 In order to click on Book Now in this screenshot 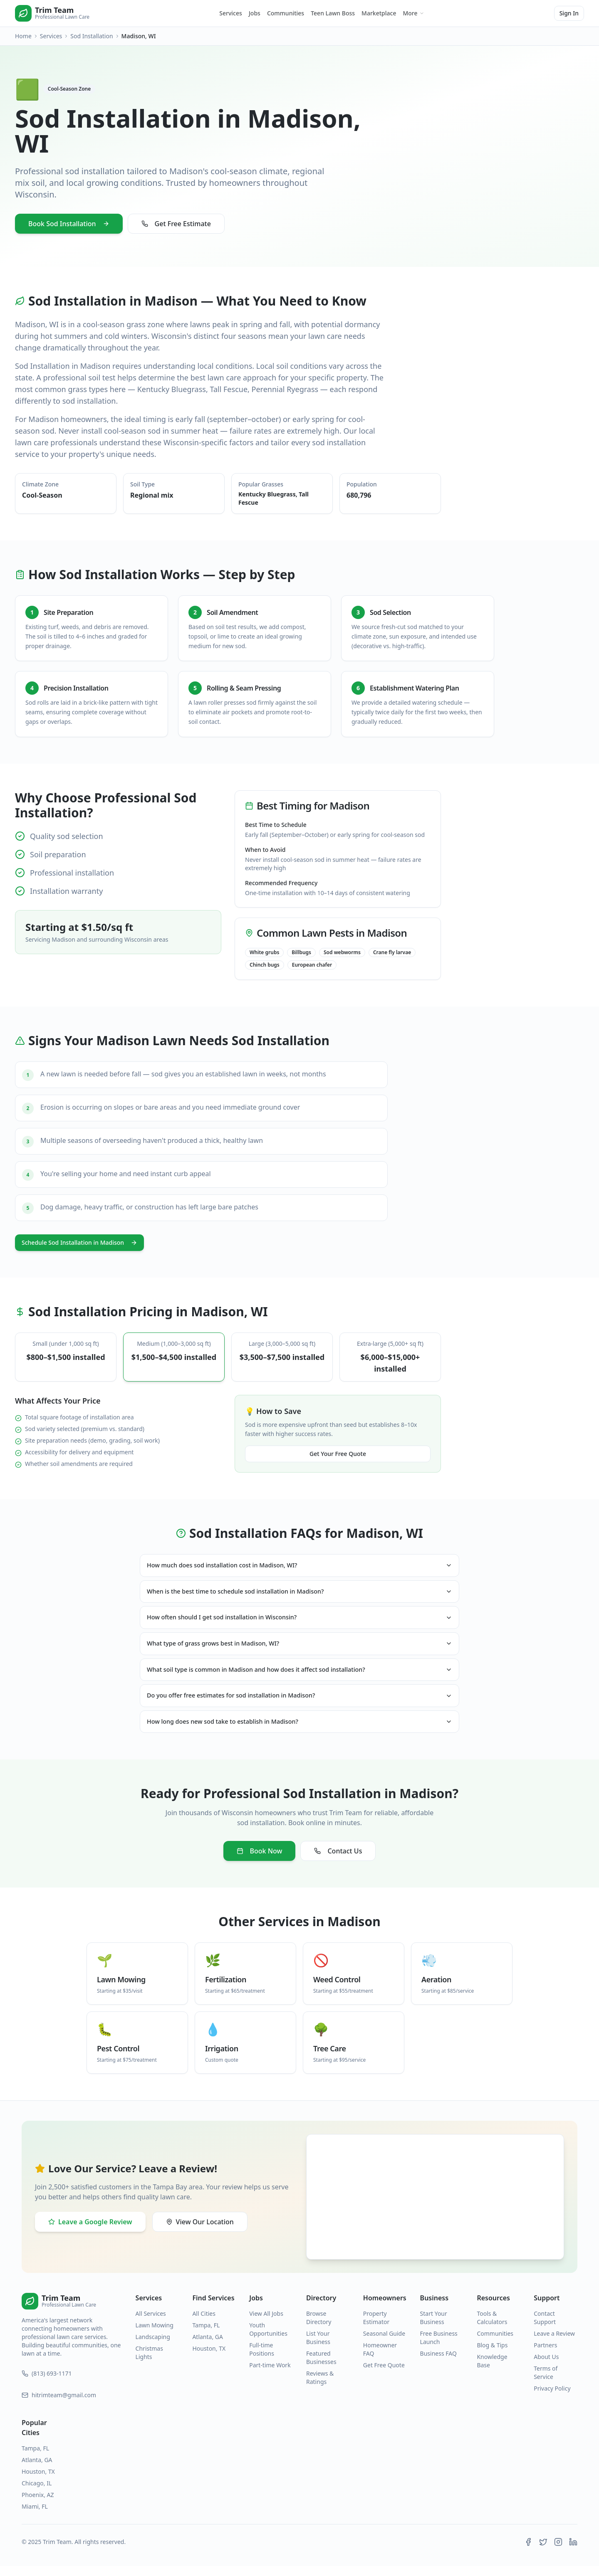, I will do `click(259, 1860)`.